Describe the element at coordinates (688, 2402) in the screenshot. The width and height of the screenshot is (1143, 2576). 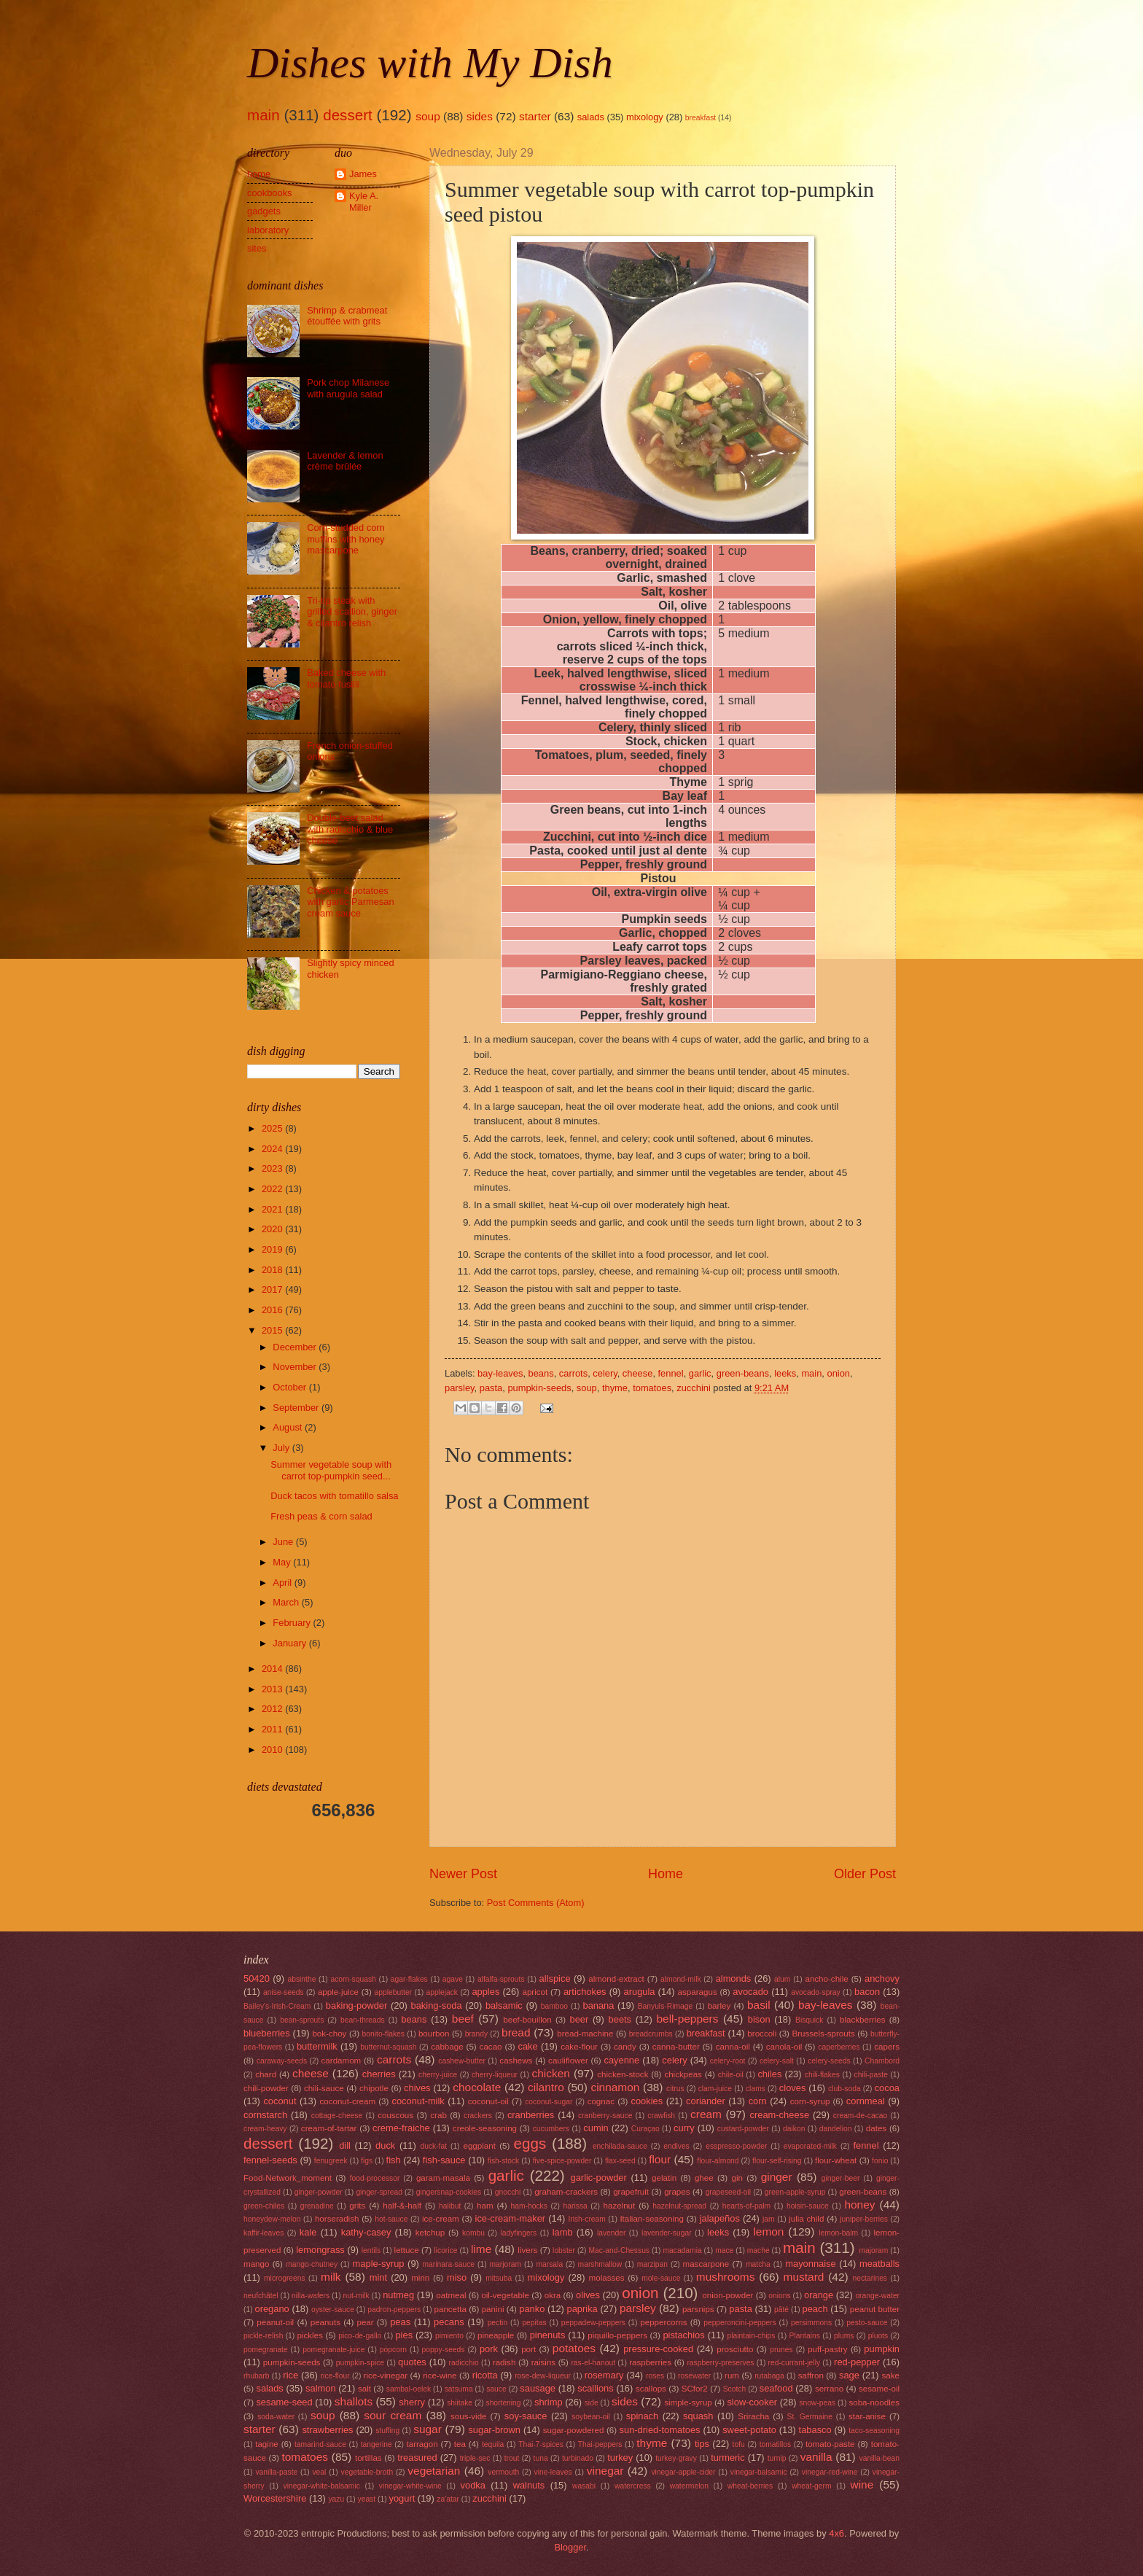
I see `simple-syrup` at that location.